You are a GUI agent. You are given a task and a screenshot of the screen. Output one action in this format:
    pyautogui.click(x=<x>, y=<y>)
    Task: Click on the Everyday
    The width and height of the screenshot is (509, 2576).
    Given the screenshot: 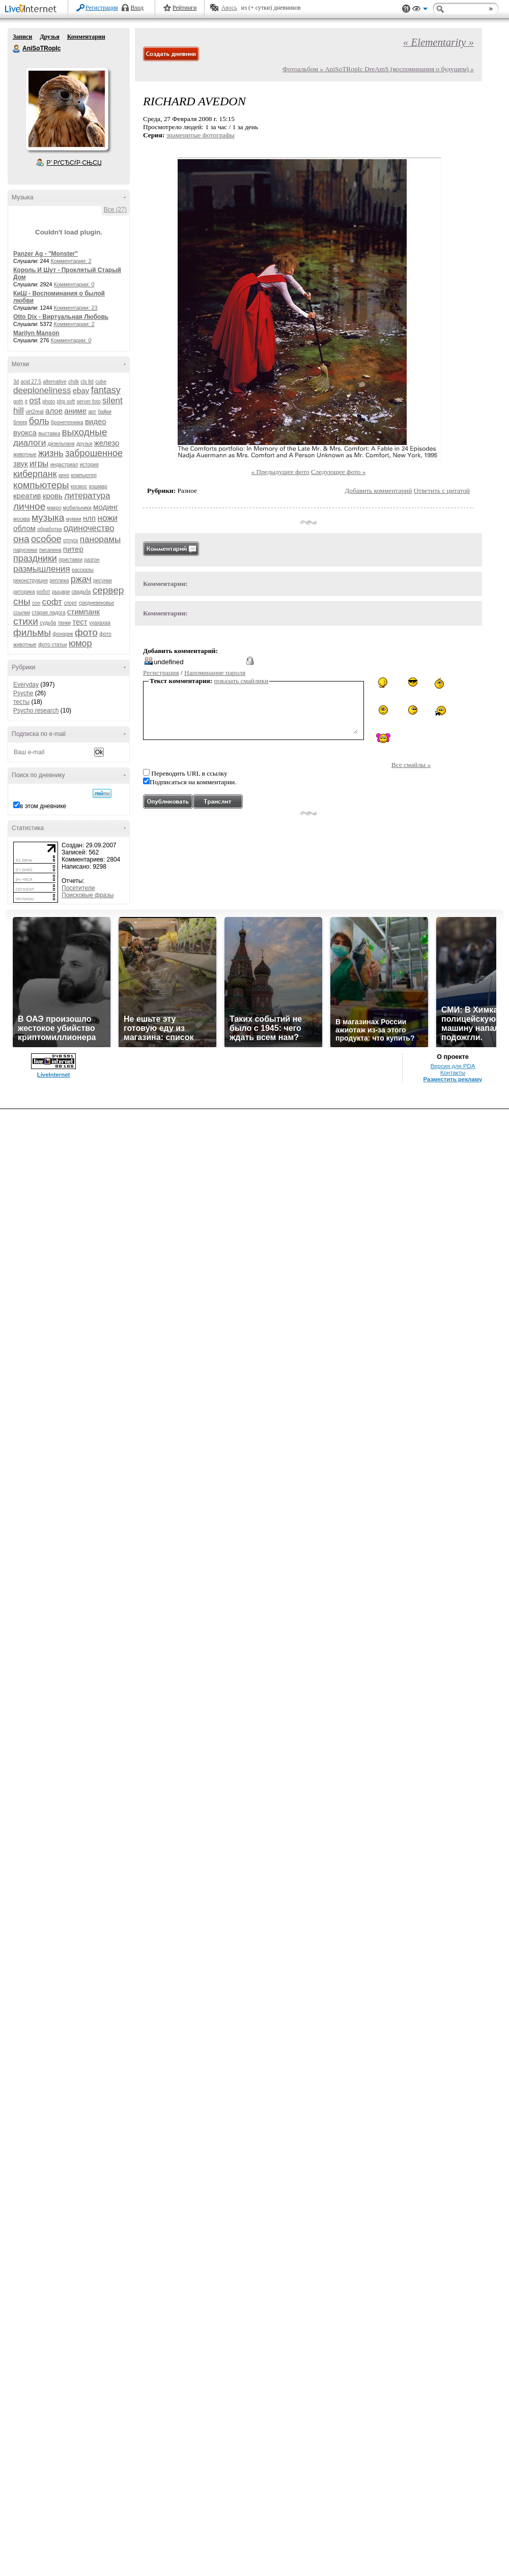 What is the action you would take?
    pyautogui.click(x=26, y=684)
    